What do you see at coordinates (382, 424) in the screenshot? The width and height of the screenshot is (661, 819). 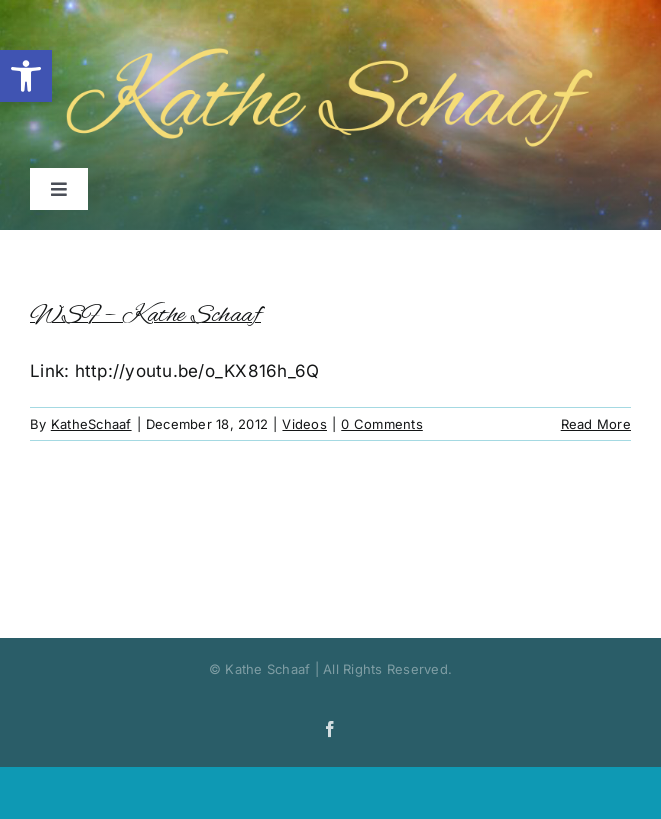 I see `0 Comments` at bounding box center [382, 424].